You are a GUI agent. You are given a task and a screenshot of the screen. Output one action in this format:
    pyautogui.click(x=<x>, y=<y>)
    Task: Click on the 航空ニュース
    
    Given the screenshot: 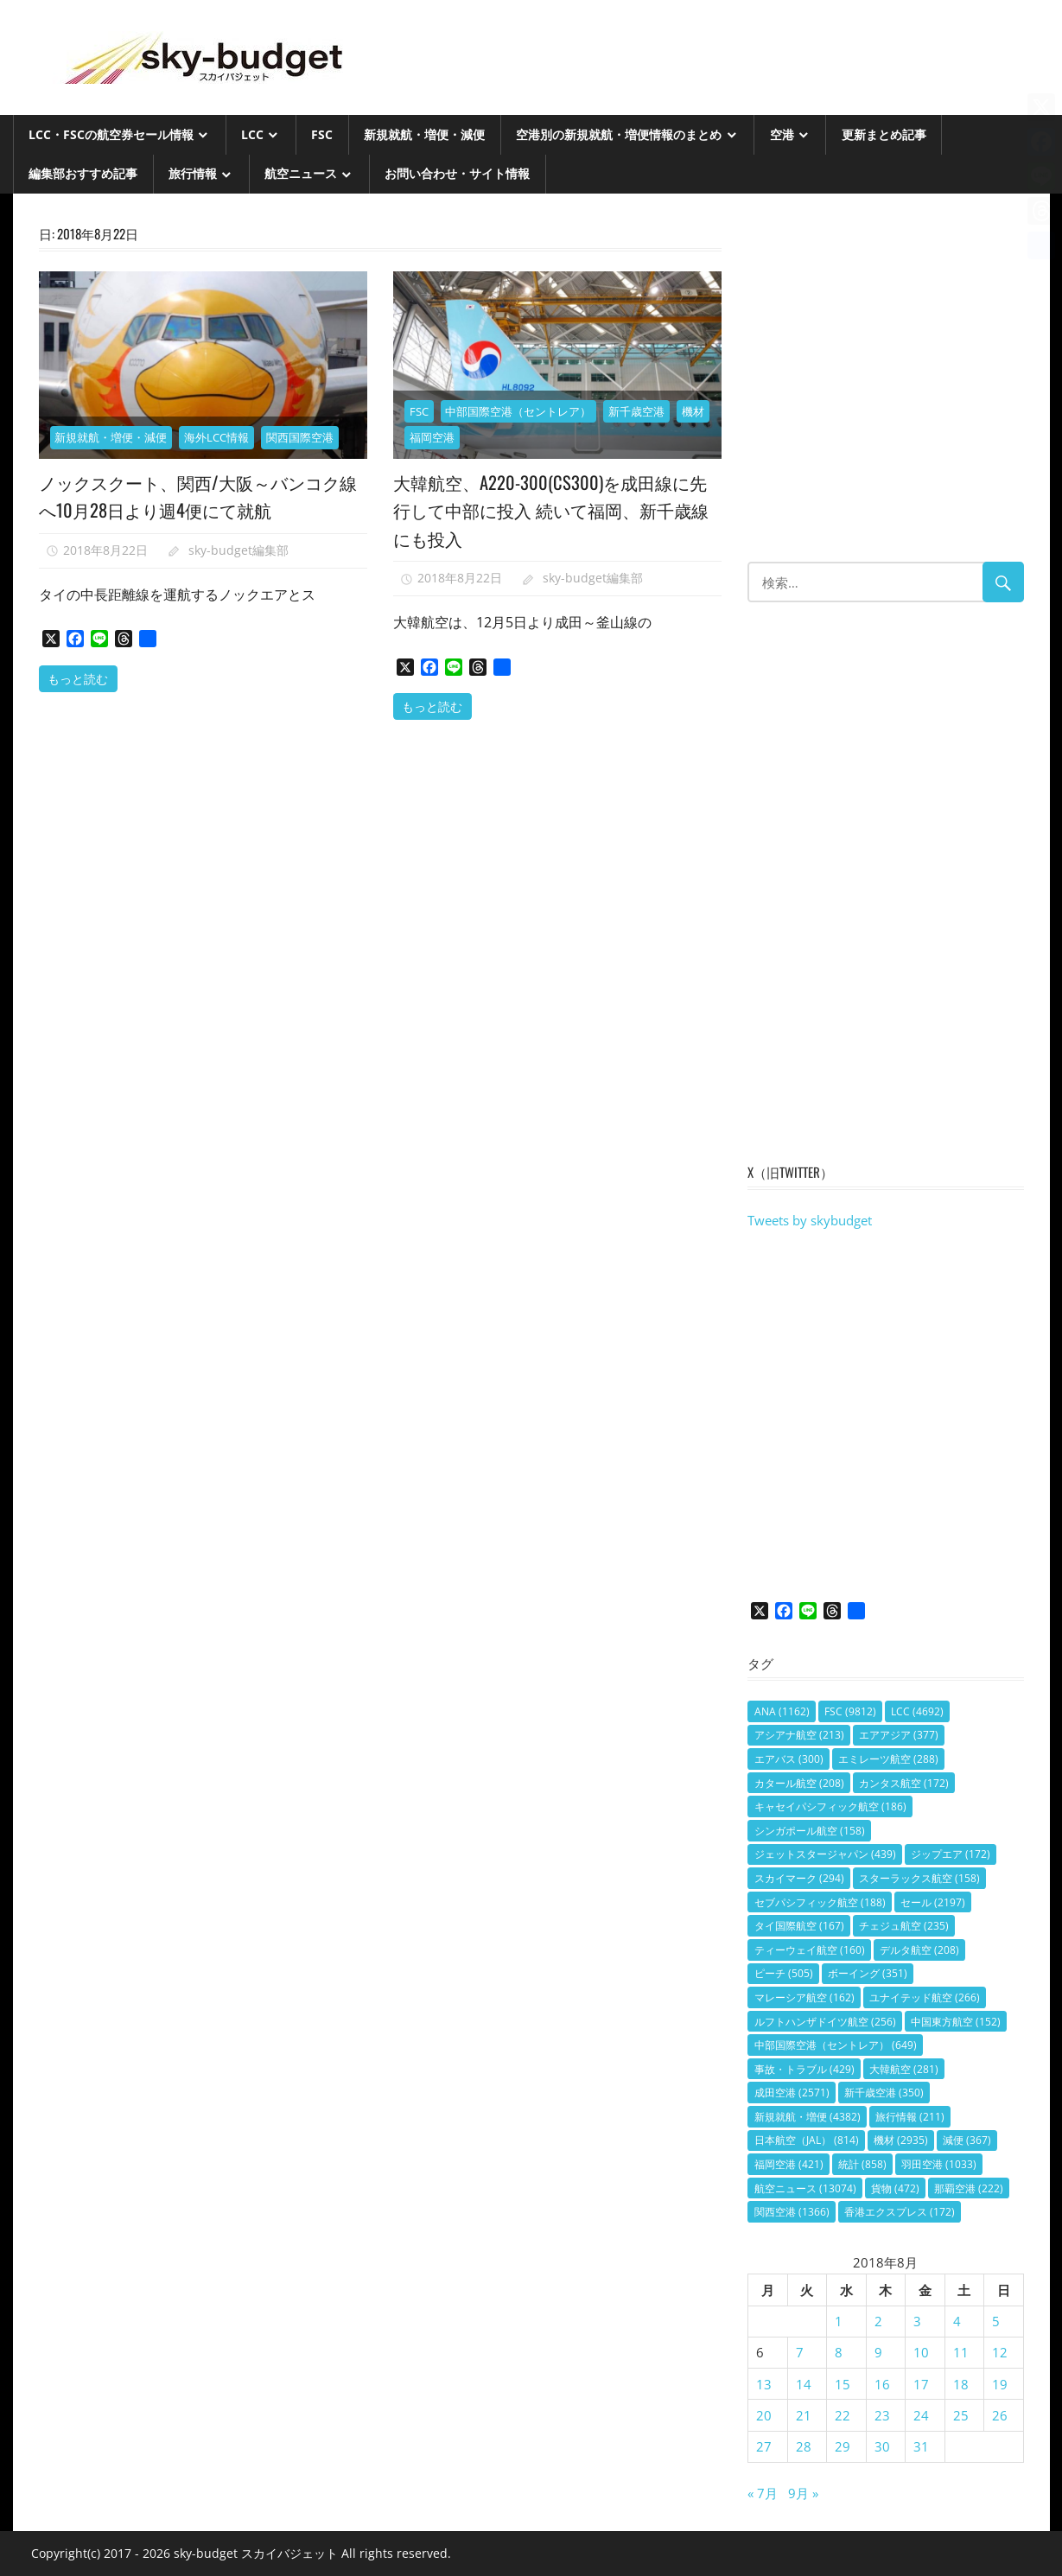 What is the action you would take?
    pyautogui.click(x=300, y=173)
    